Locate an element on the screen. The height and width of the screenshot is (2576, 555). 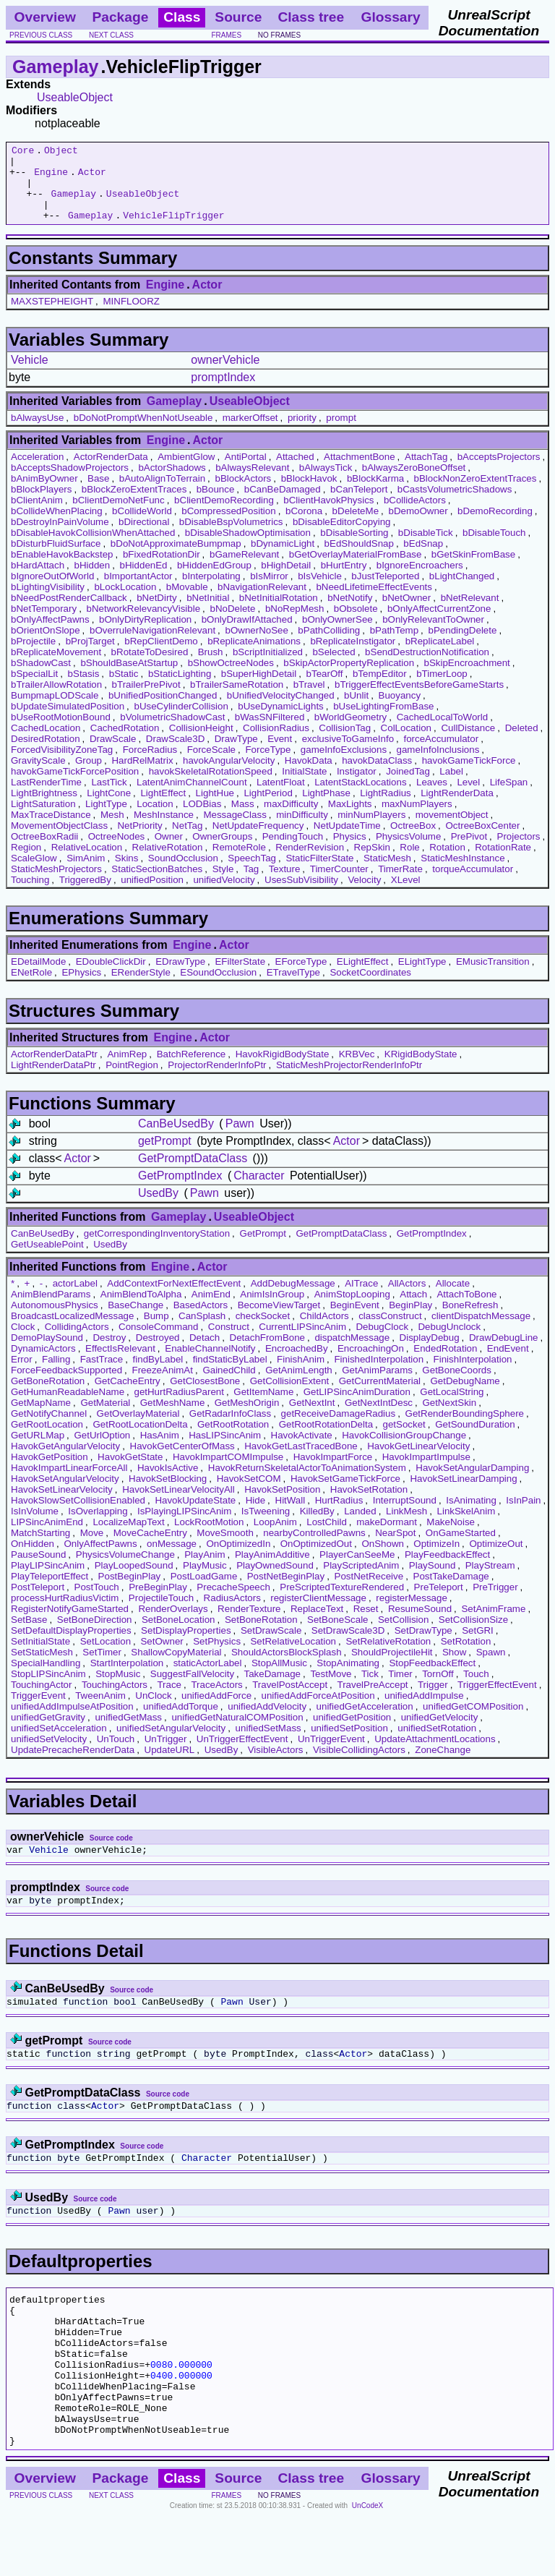
bWorldGeometry is located at coordinates (350, 732).